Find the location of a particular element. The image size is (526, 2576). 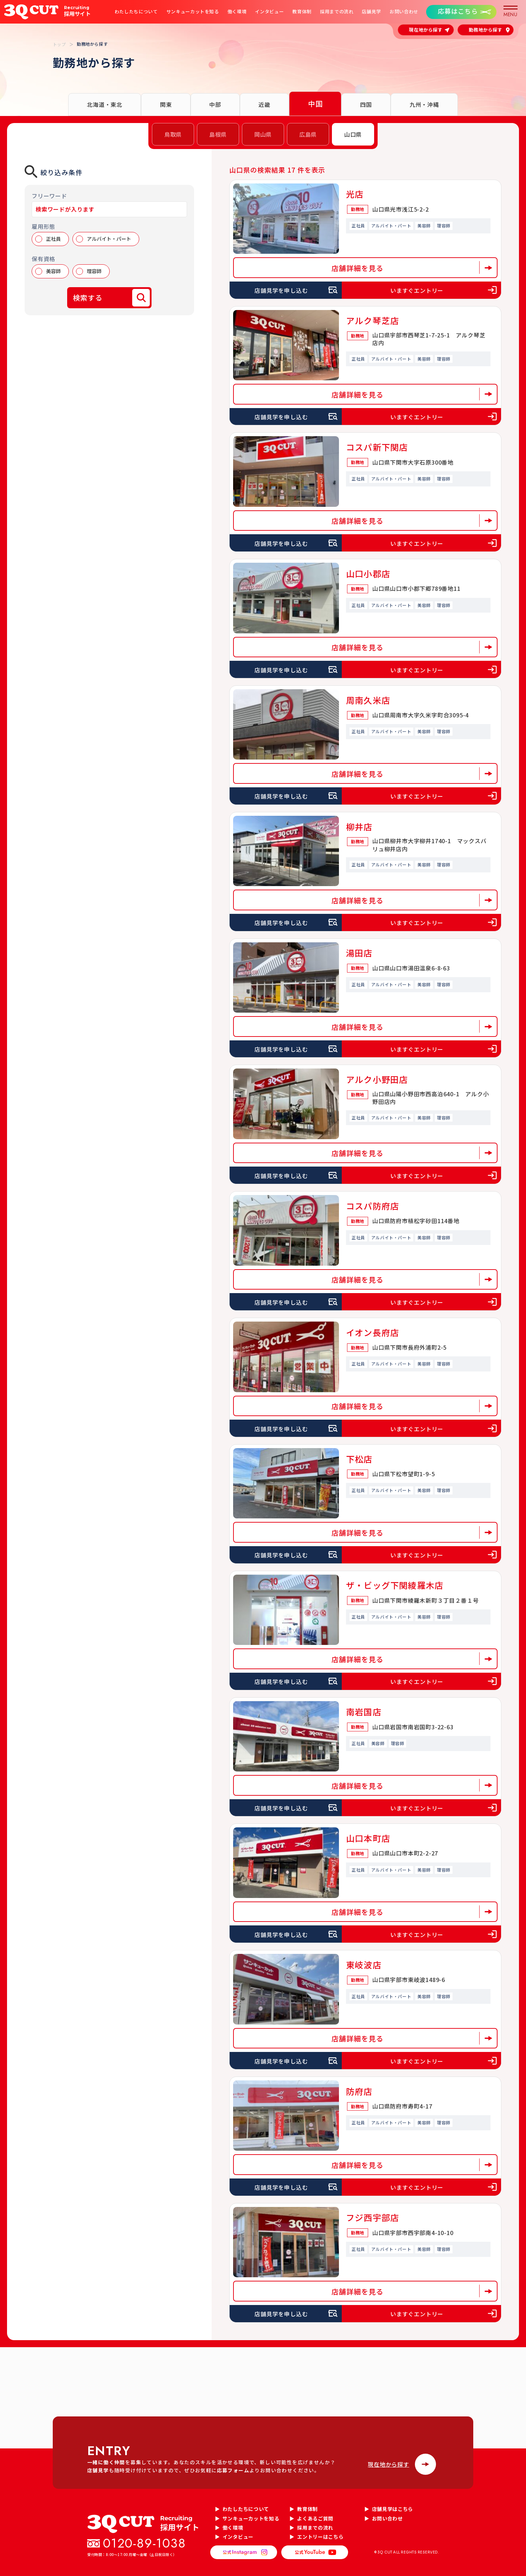

働く環境 is located at coordinates (237, 11).